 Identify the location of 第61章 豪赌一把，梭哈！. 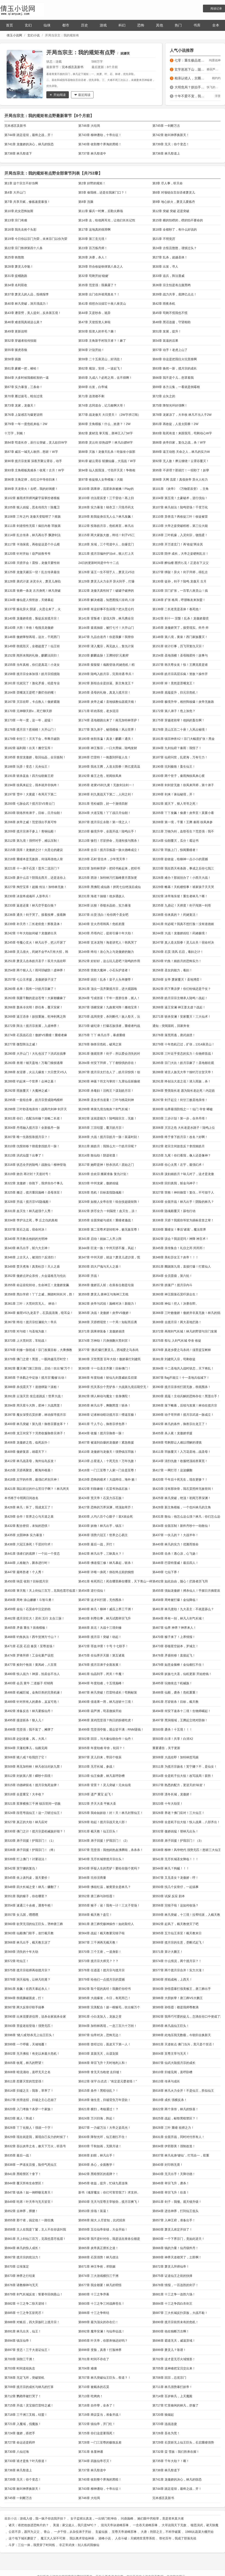
(21, 368).